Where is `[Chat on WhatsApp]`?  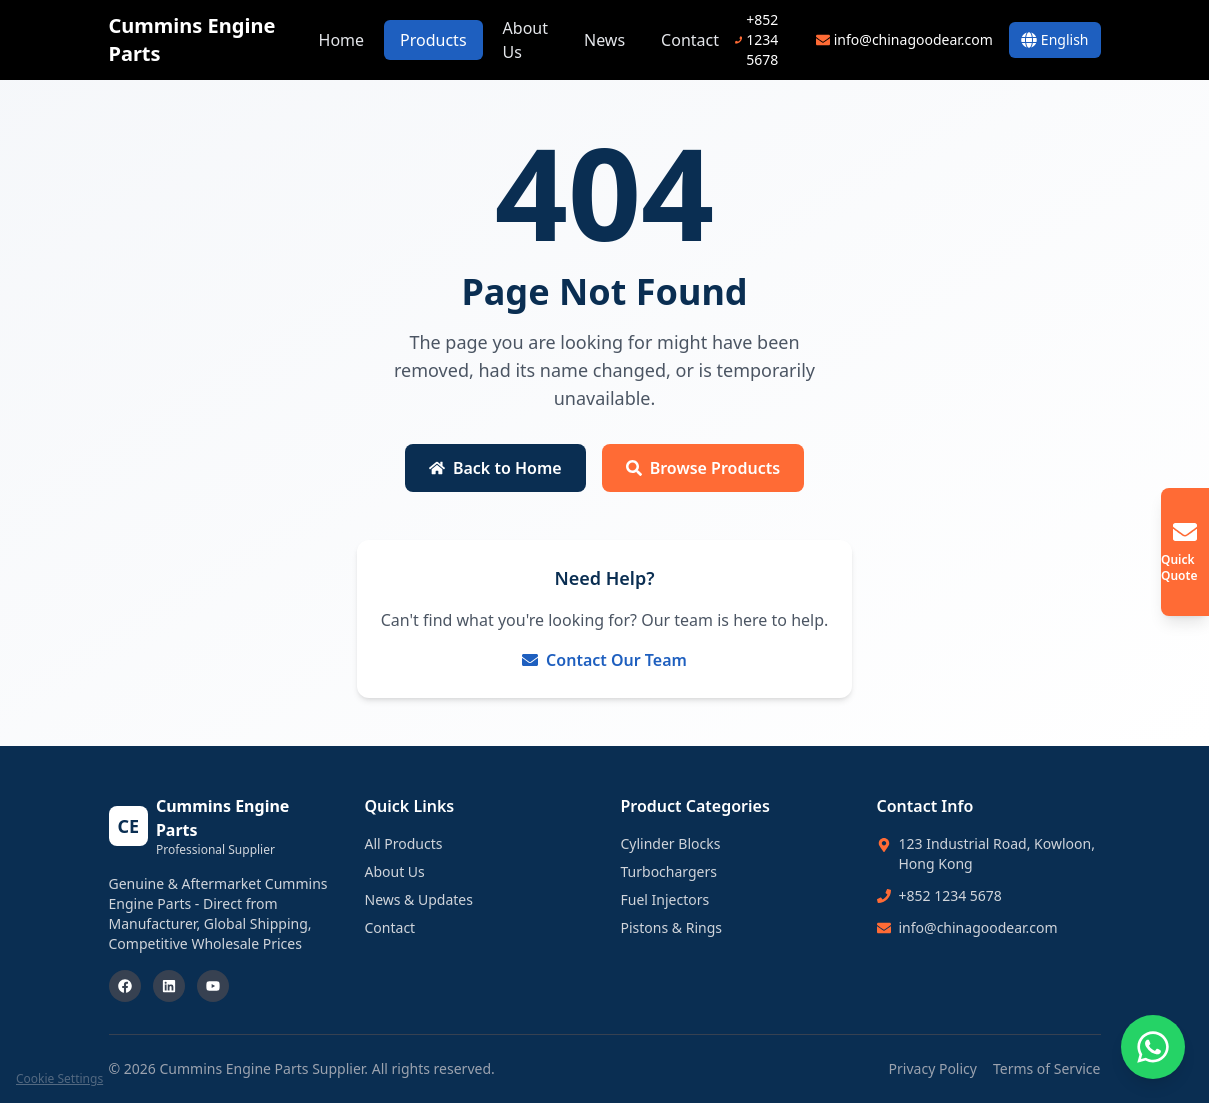 [Chat on WhatsApp] is located at coordinates (1153, 1047).